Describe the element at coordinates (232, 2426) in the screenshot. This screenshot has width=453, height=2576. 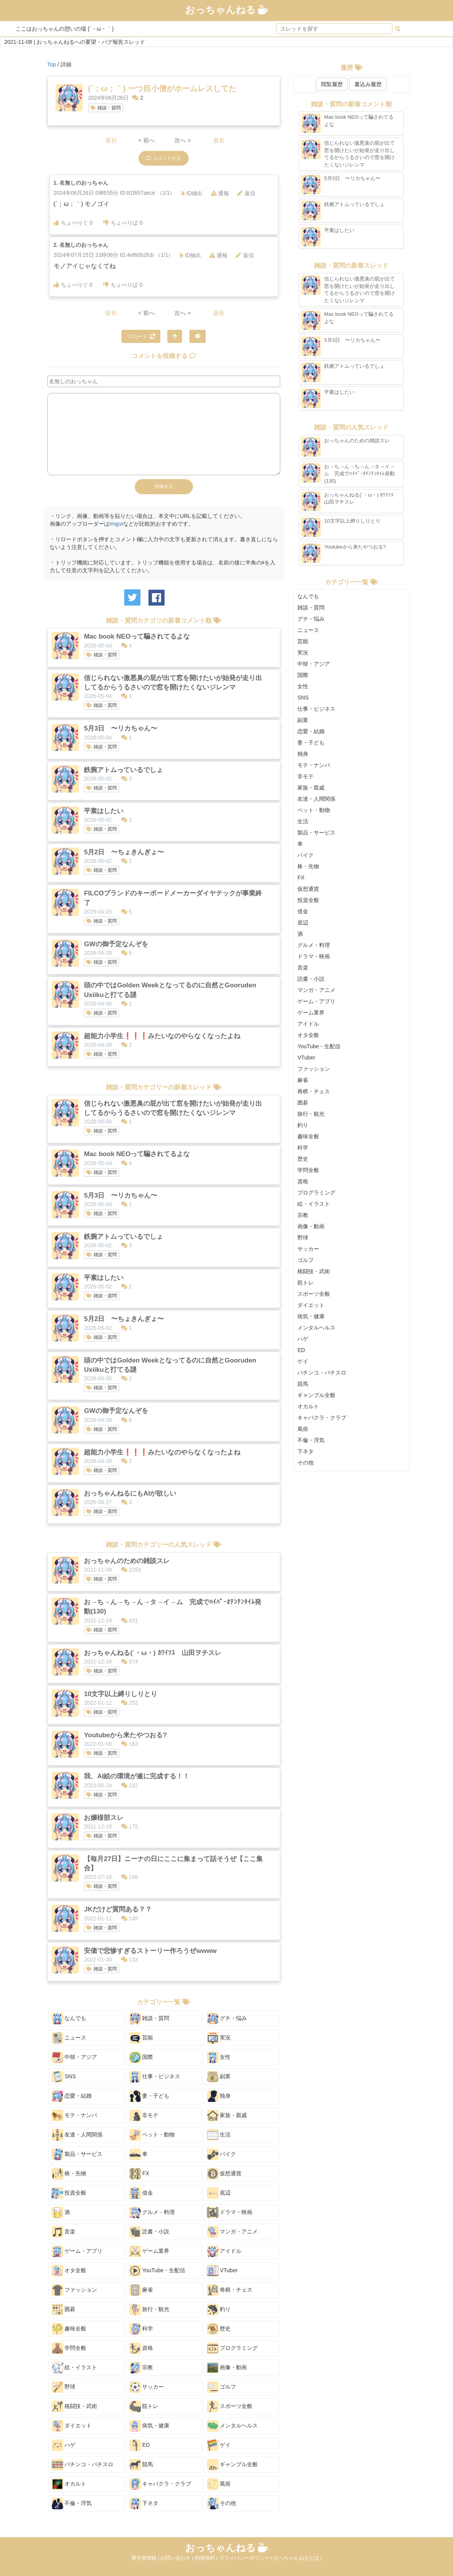
I see `メンタルヘルス` at that location.